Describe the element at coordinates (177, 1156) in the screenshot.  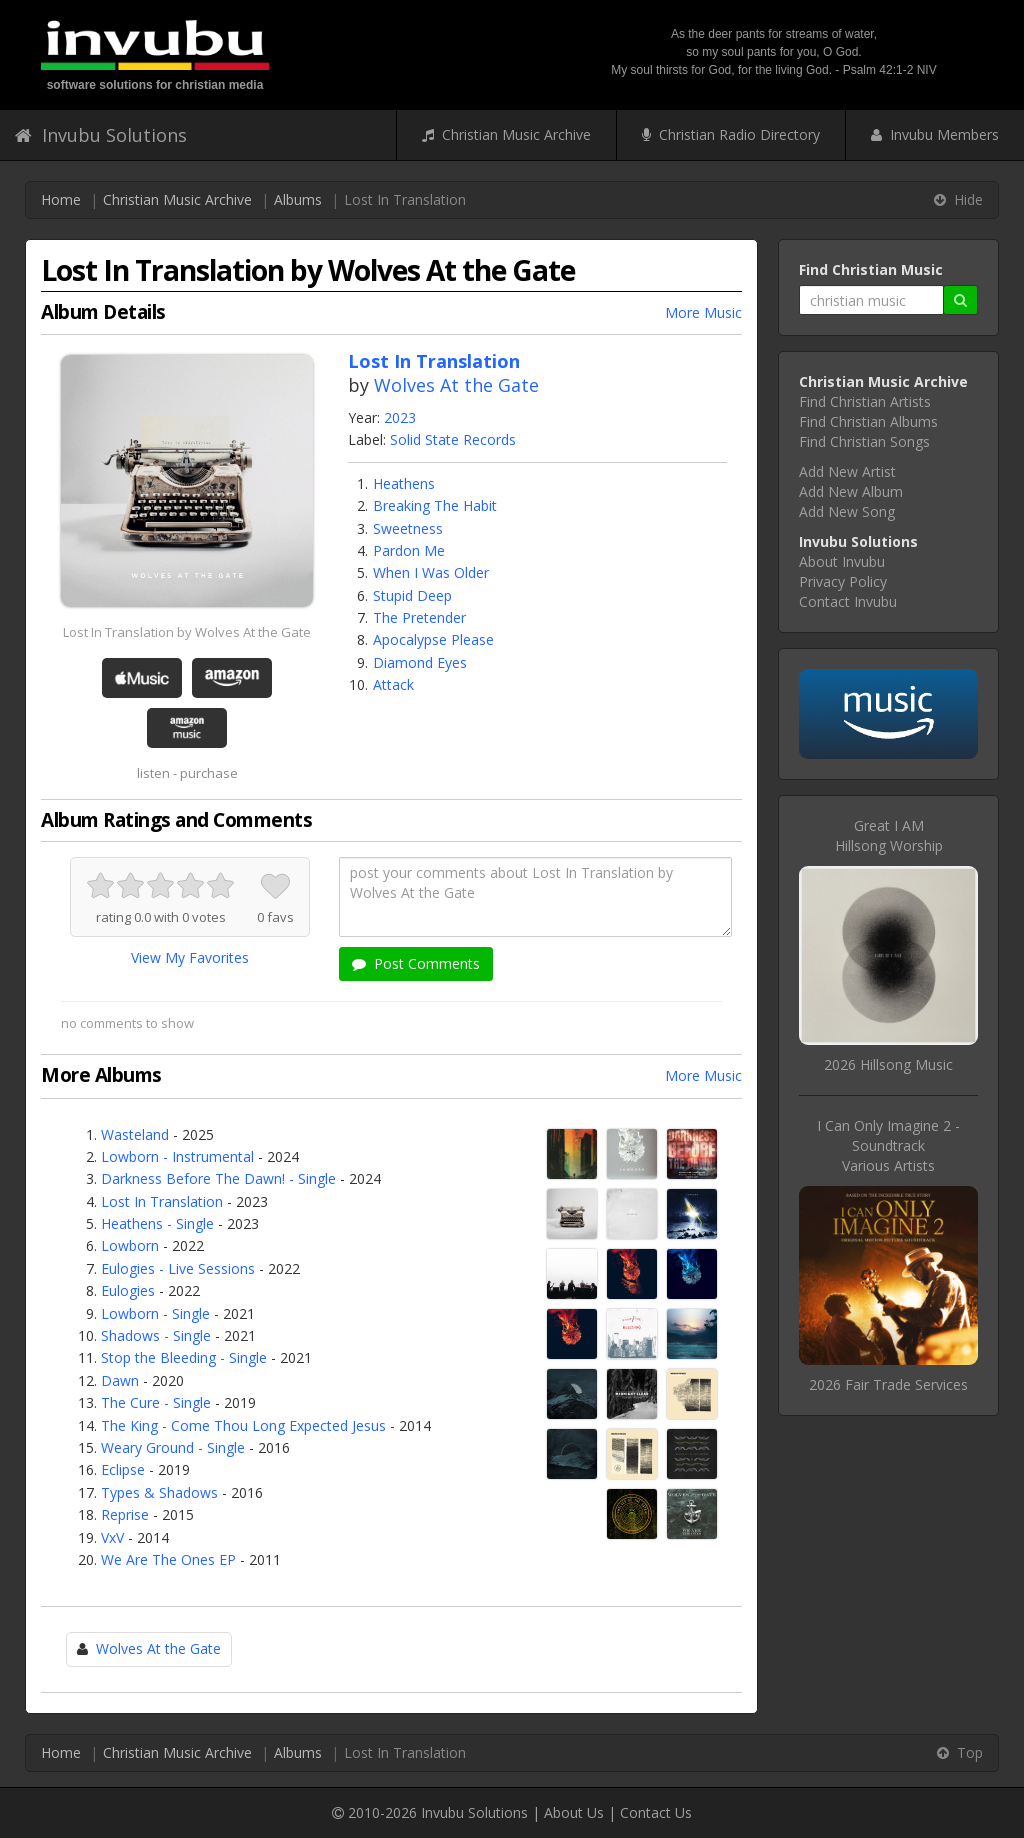
I see `Lowborn - Instrumental` at that location.